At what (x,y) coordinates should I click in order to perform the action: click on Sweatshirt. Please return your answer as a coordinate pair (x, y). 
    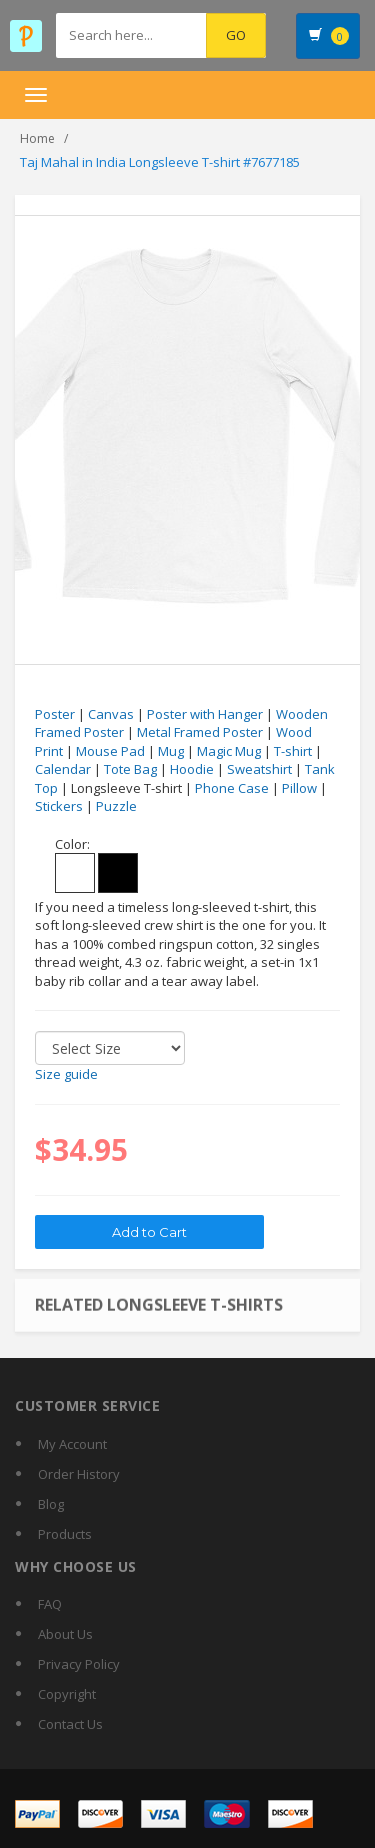
    Looking at the image, I should click on (259, 769).